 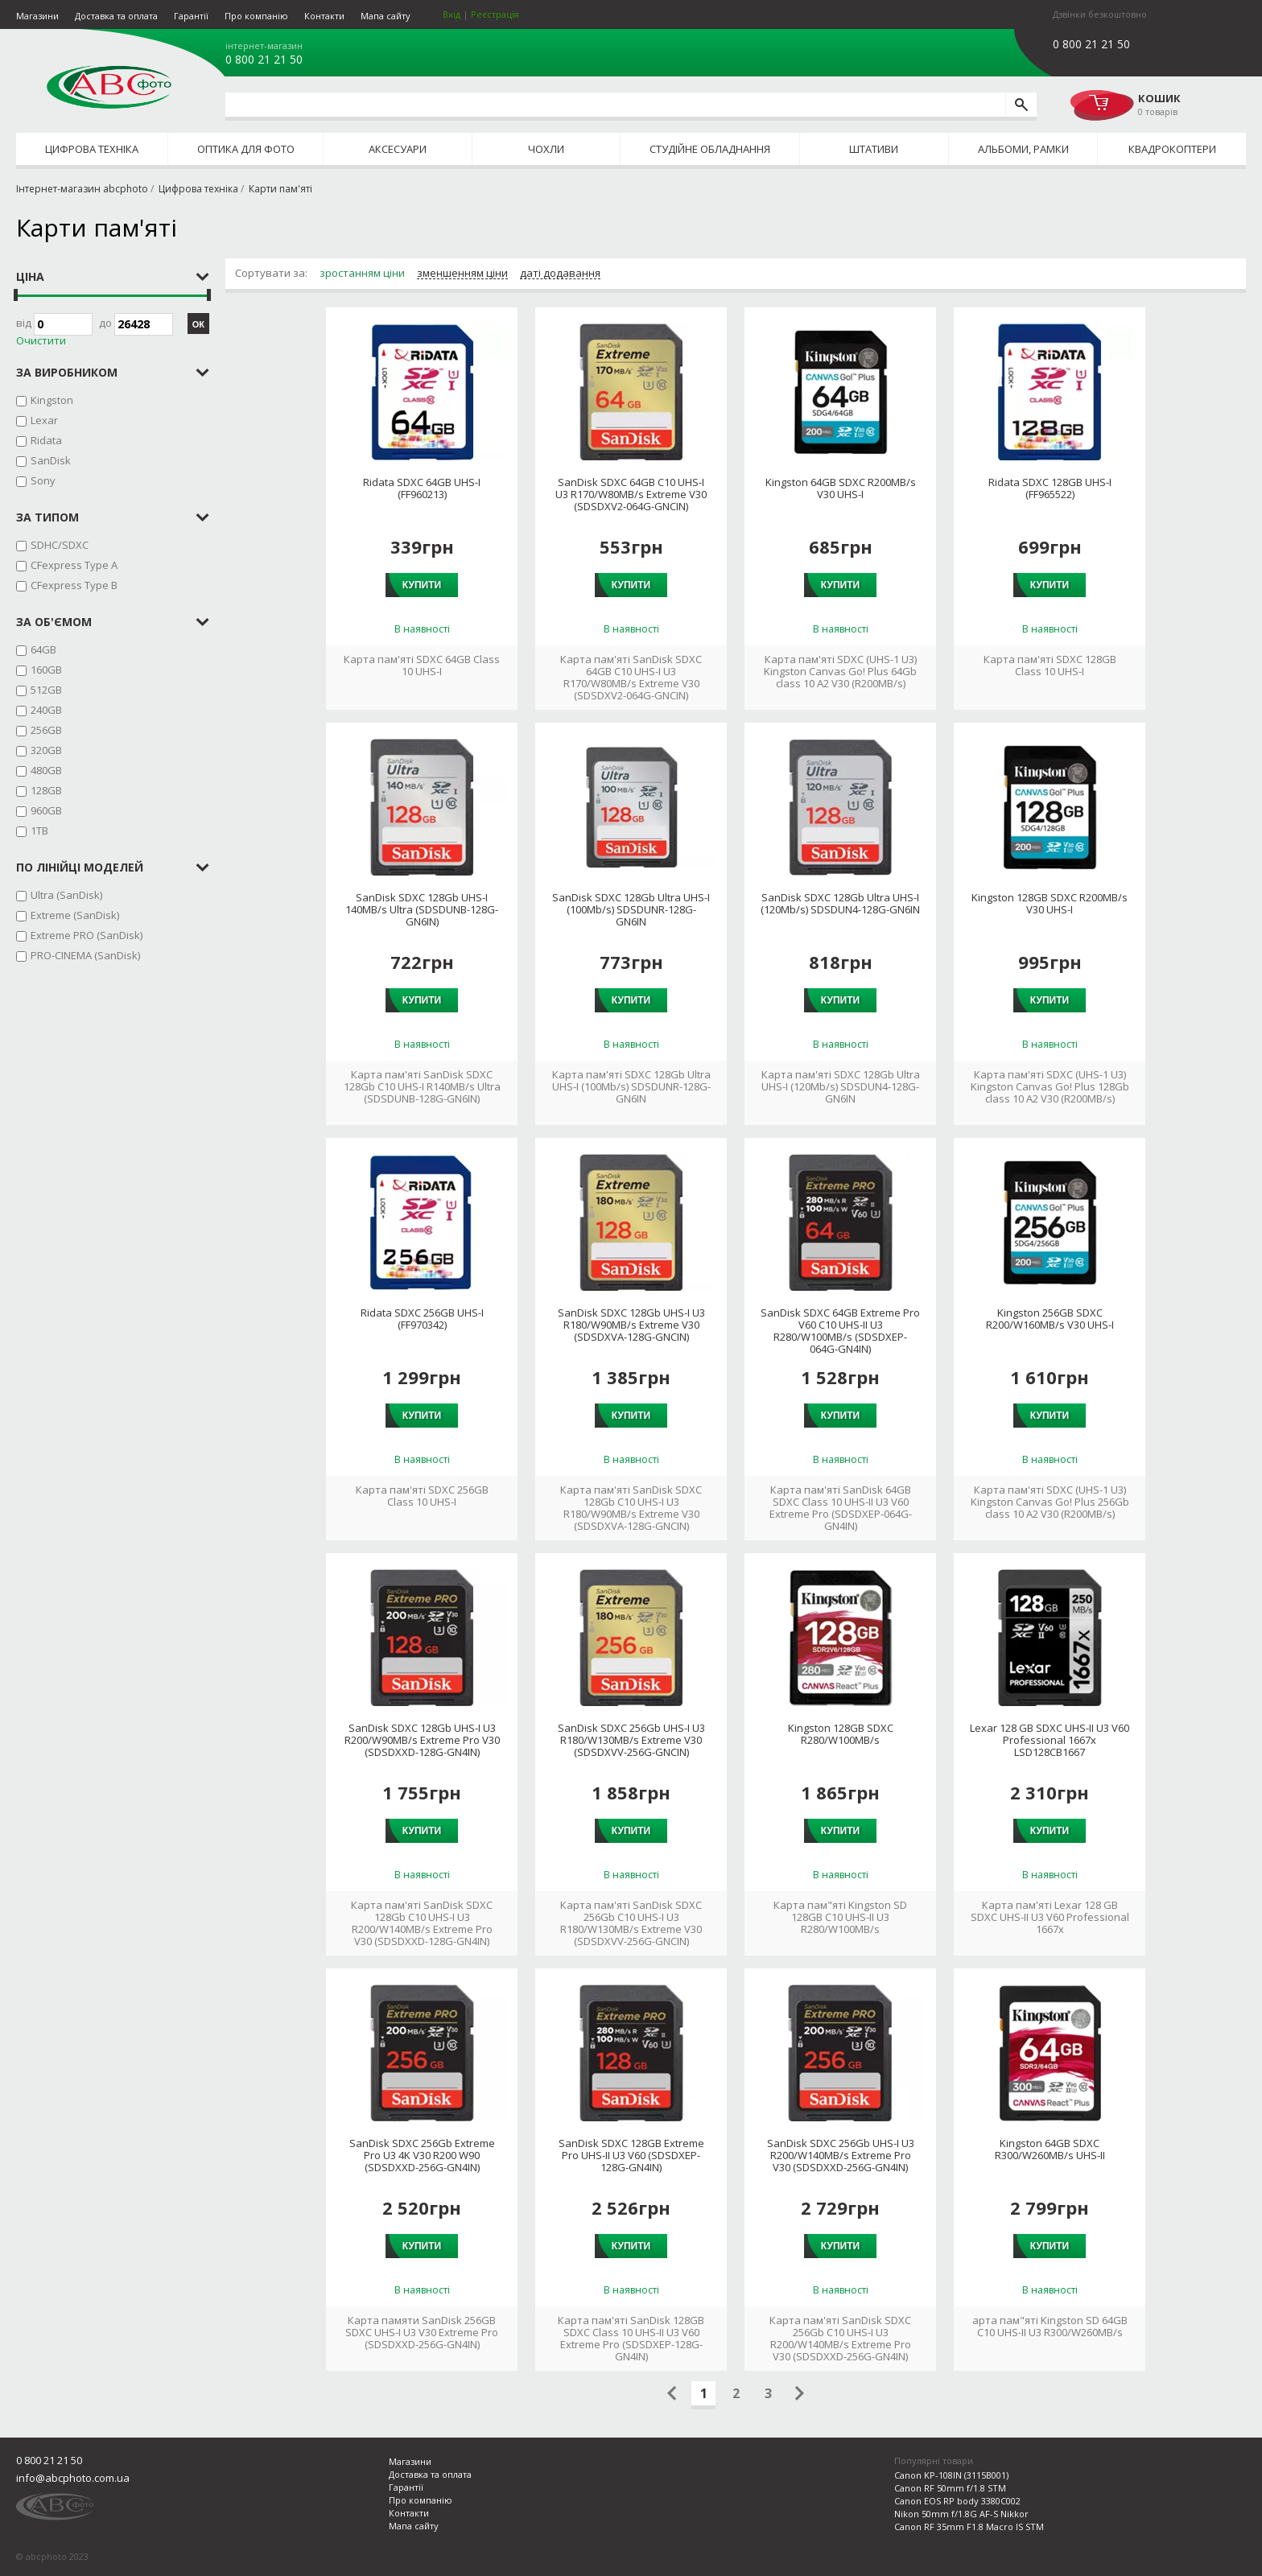 I want to click on Nikon 50mm f/1.8G AF-S Nikkor, so click(x=961, y=2514).